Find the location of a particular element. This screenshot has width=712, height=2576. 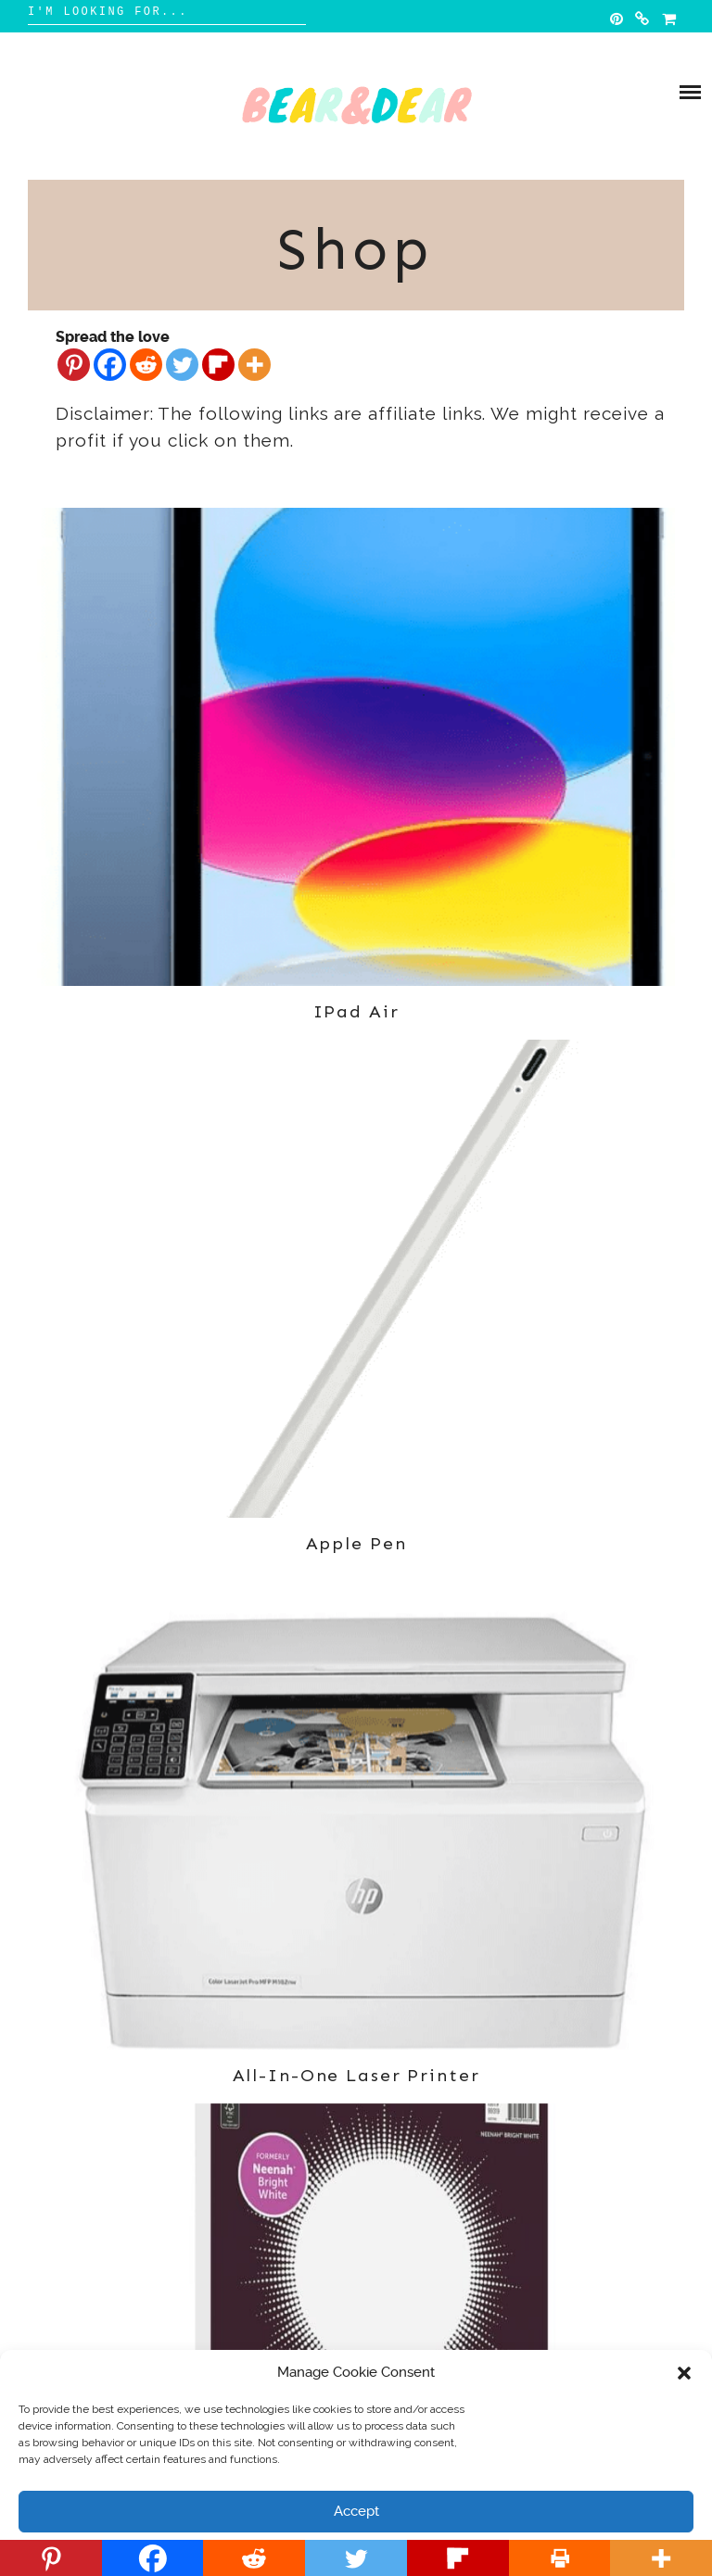

[Pinterest] is located at coordinates (73, 364).